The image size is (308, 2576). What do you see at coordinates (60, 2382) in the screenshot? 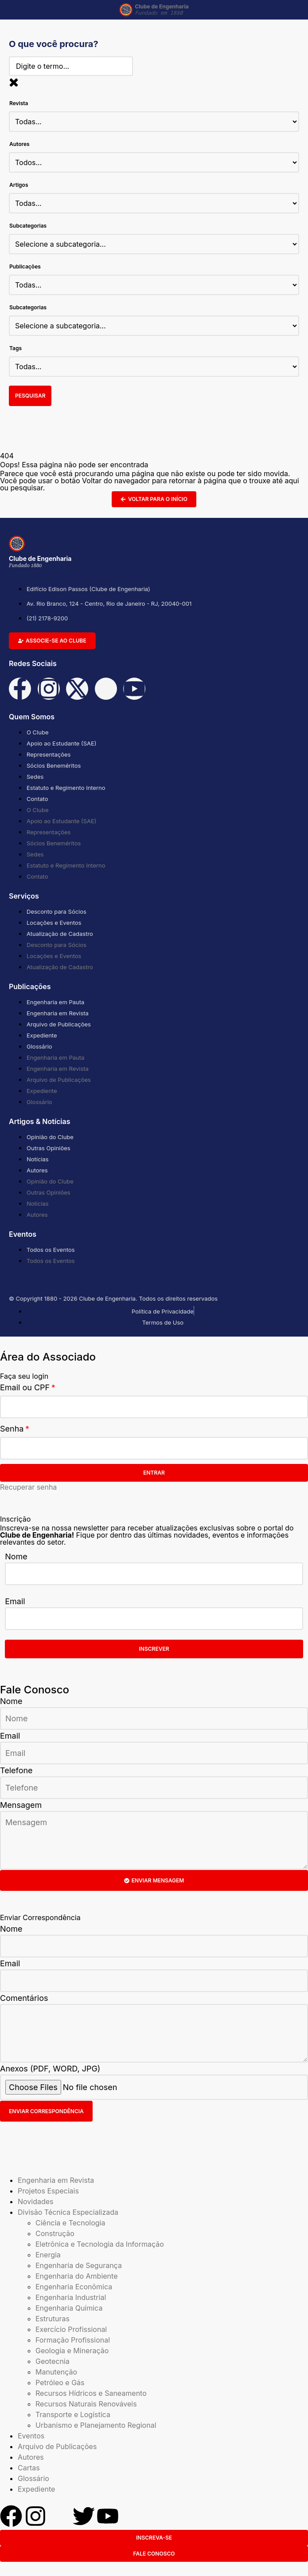
I see `Petróleo e Gás` at bounding box center [60, 2382].